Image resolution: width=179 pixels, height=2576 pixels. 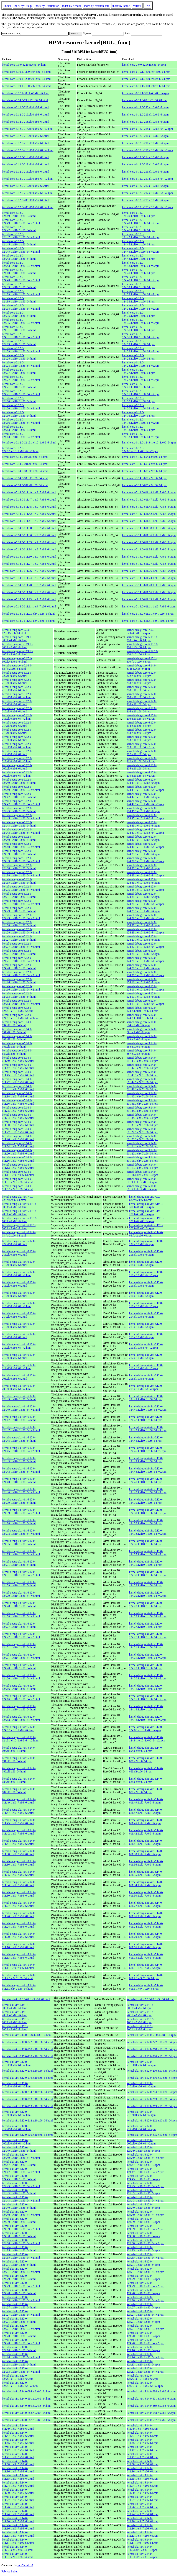 What do you see at coordinates (19, 795) in the screenshot?
I see `kernel-debug-core-6.12.0-124.47.1.el10_1.x86_64.html` at bounding box center [19, 795].